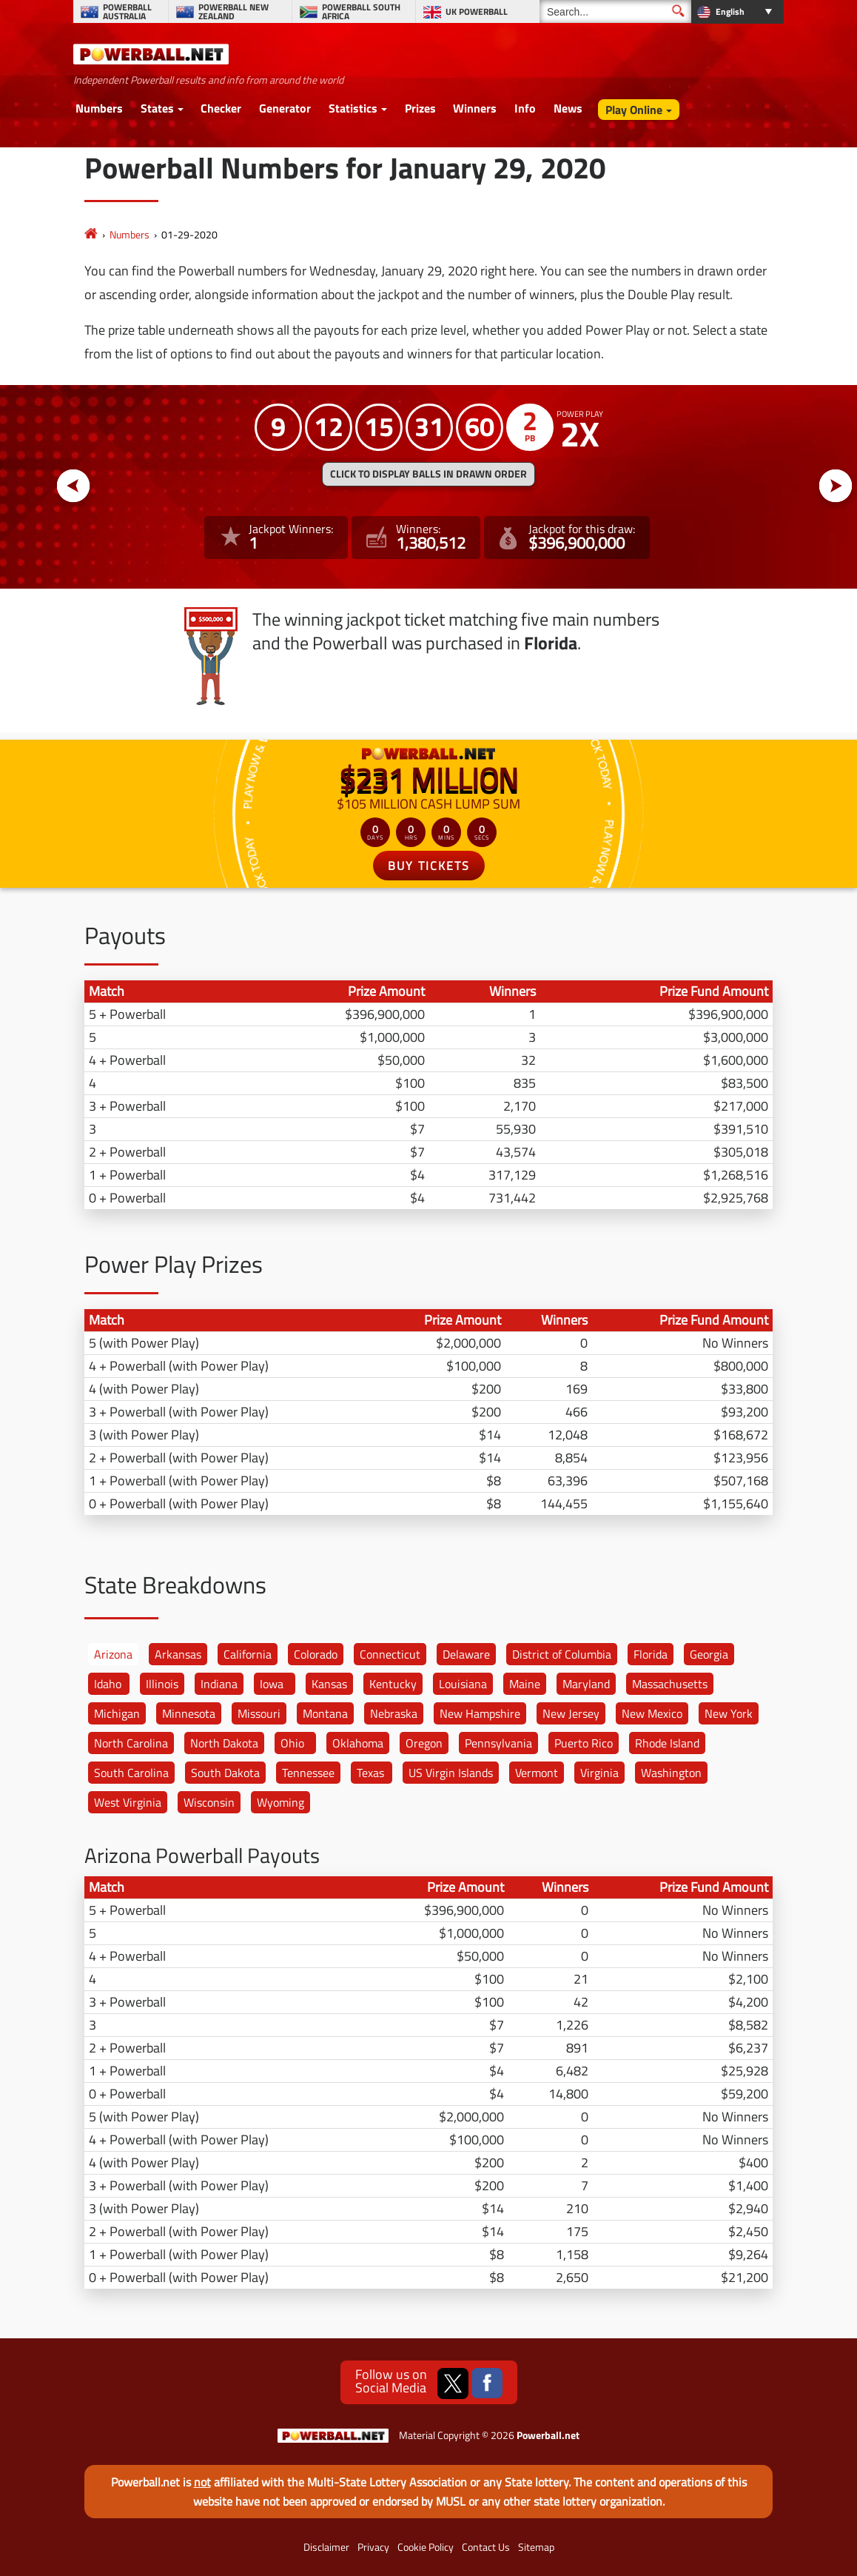 The height and width of the screenshot is (2576, 857). What do you see at coordinates (188, 1713) in the screenshot?
I see `Minnesota` at bounding box center [188, 1713].